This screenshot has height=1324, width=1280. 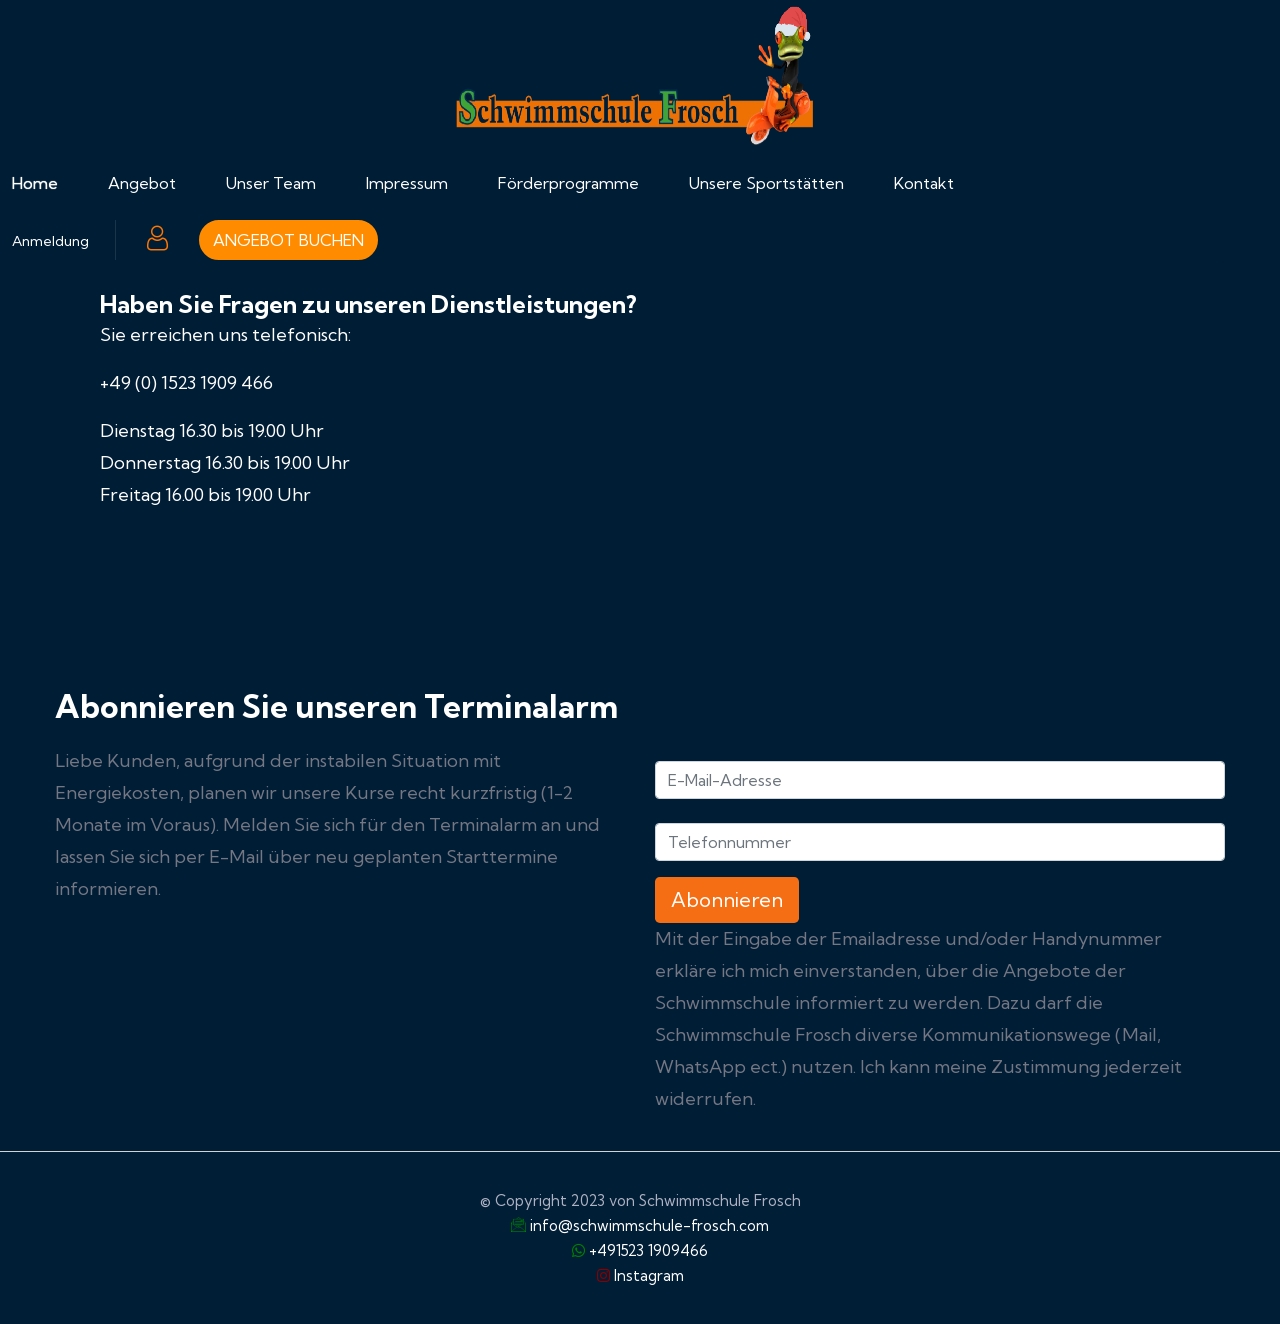 What do you see at coordinates (568, 183) in the screenshot?
I see `Förderprogramme` at bounding box center [568, 183].